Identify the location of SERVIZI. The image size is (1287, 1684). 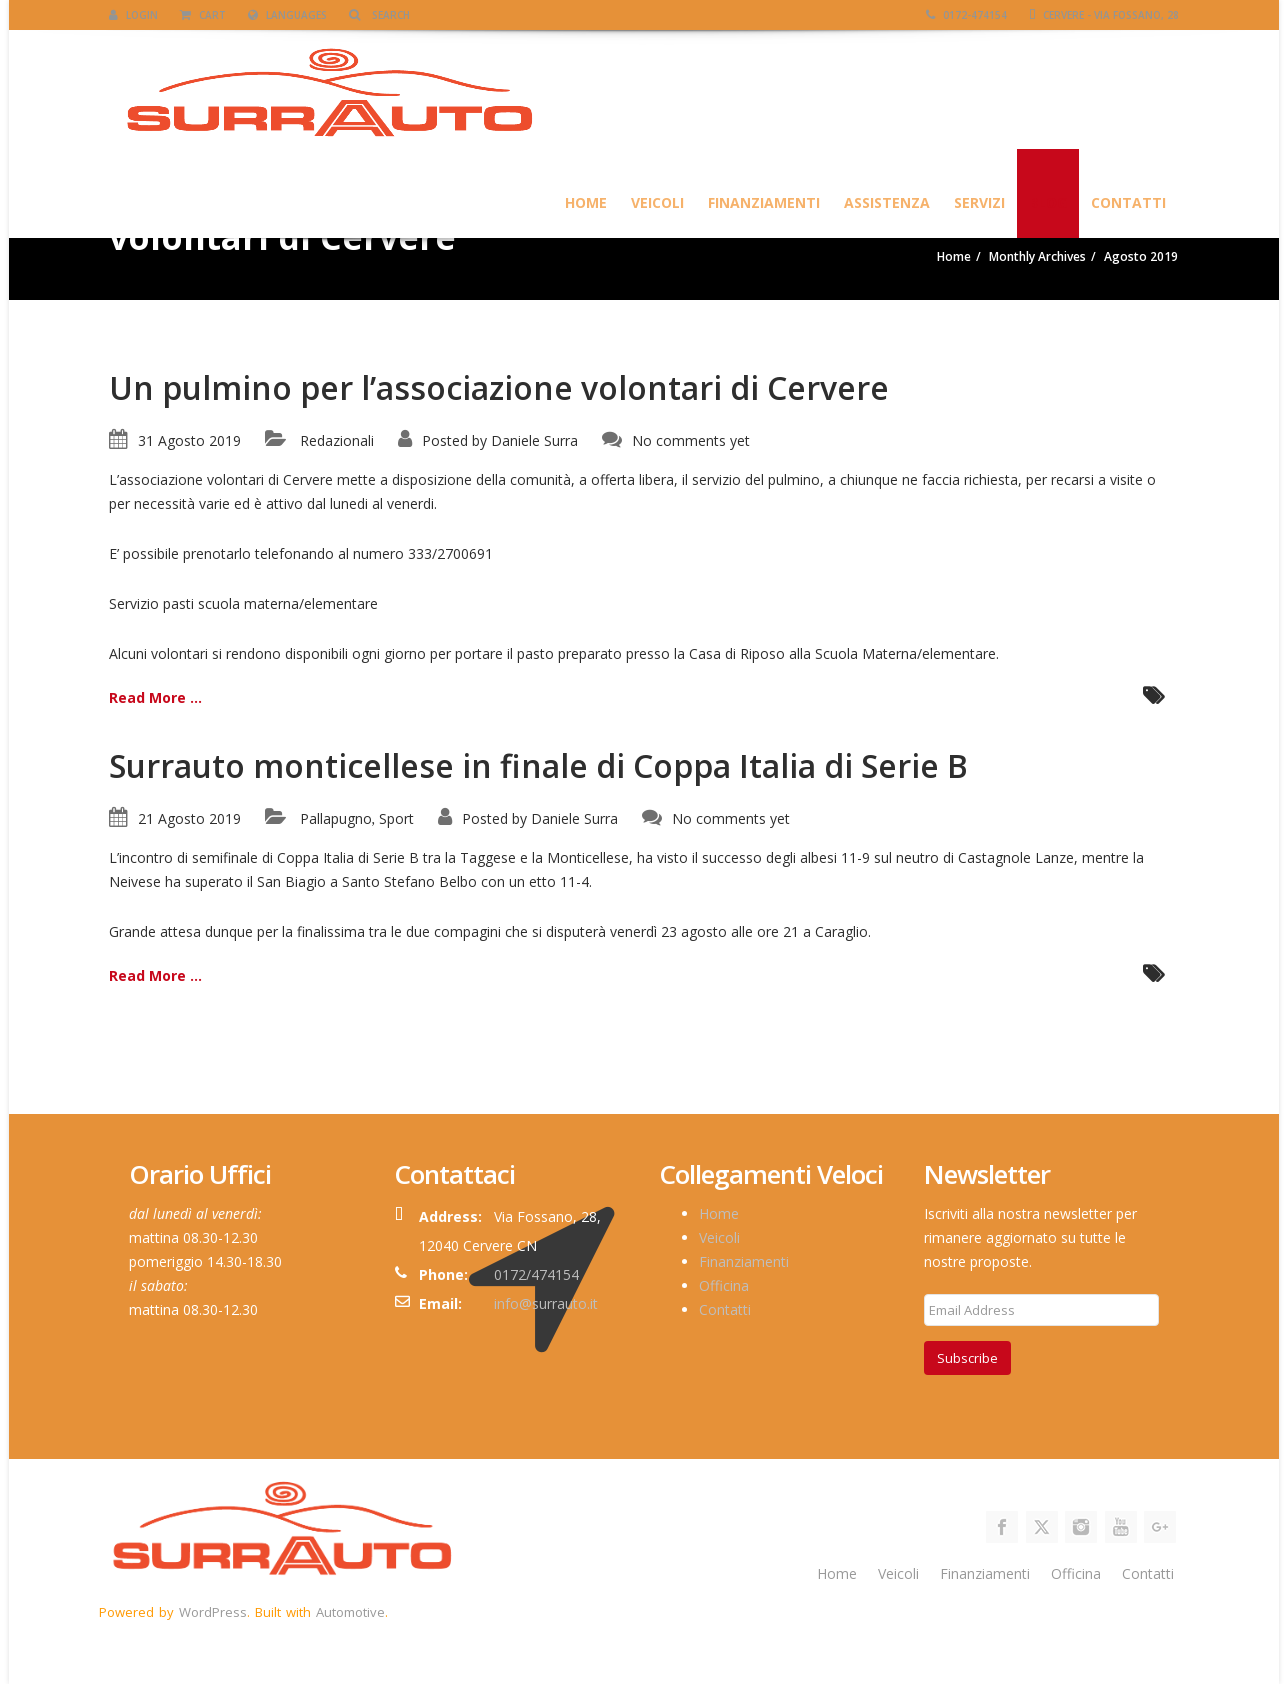
(979, 202).